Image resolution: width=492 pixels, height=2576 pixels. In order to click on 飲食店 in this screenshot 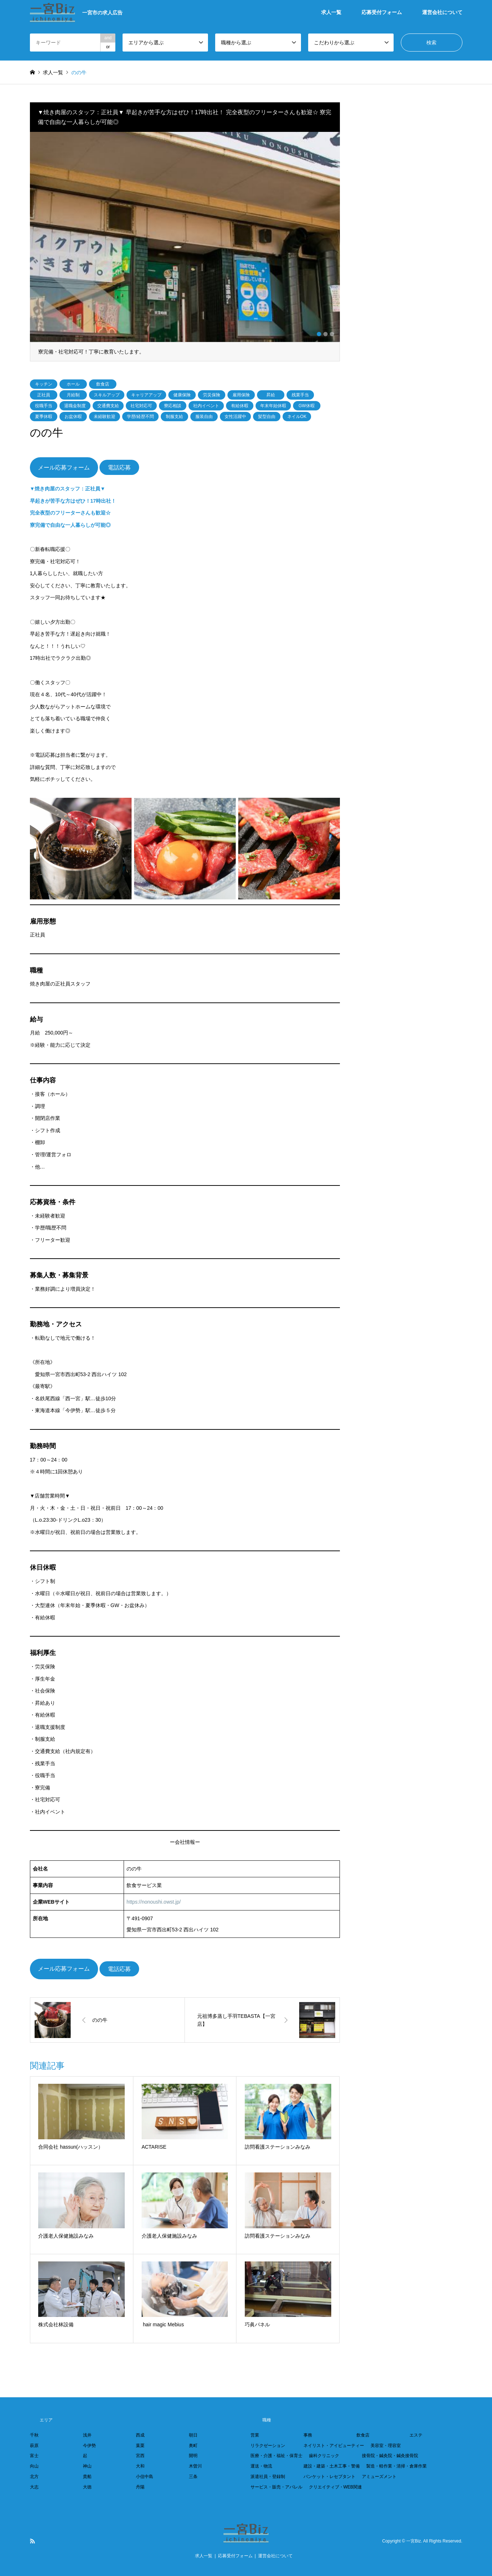, I will do `click(102, 384)`.